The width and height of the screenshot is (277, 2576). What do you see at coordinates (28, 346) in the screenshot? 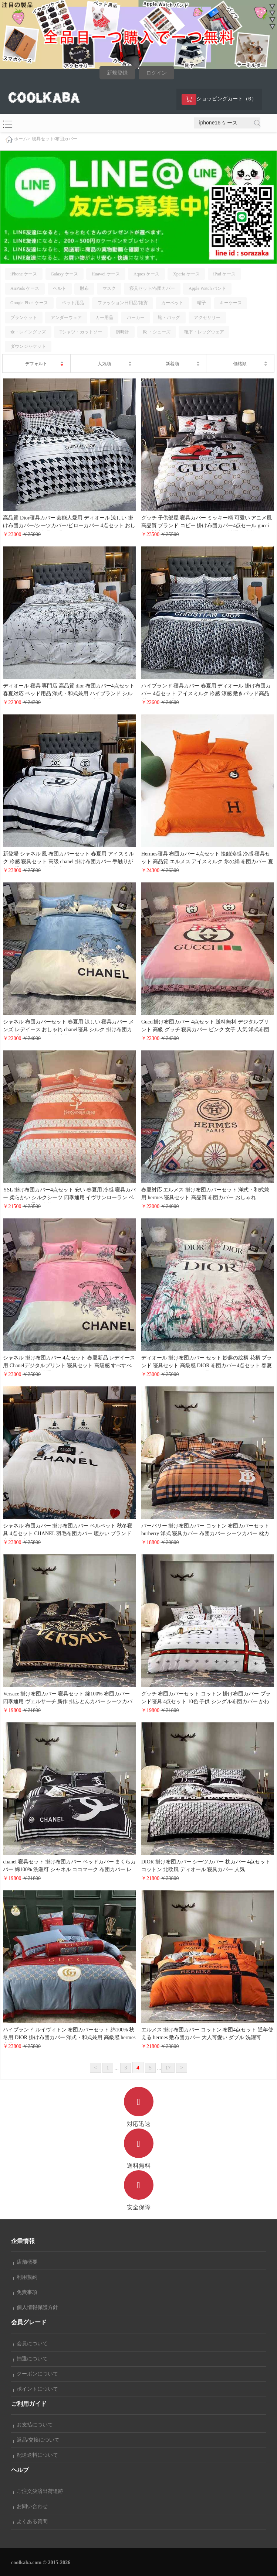
I see `ダウンジャケット` at bounding box center [28, 346].